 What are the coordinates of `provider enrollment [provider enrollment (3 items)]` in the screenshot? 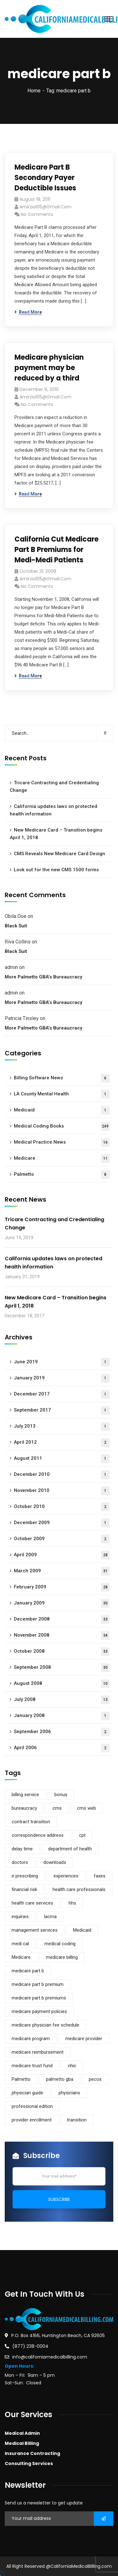 It's located at (32, 2120).